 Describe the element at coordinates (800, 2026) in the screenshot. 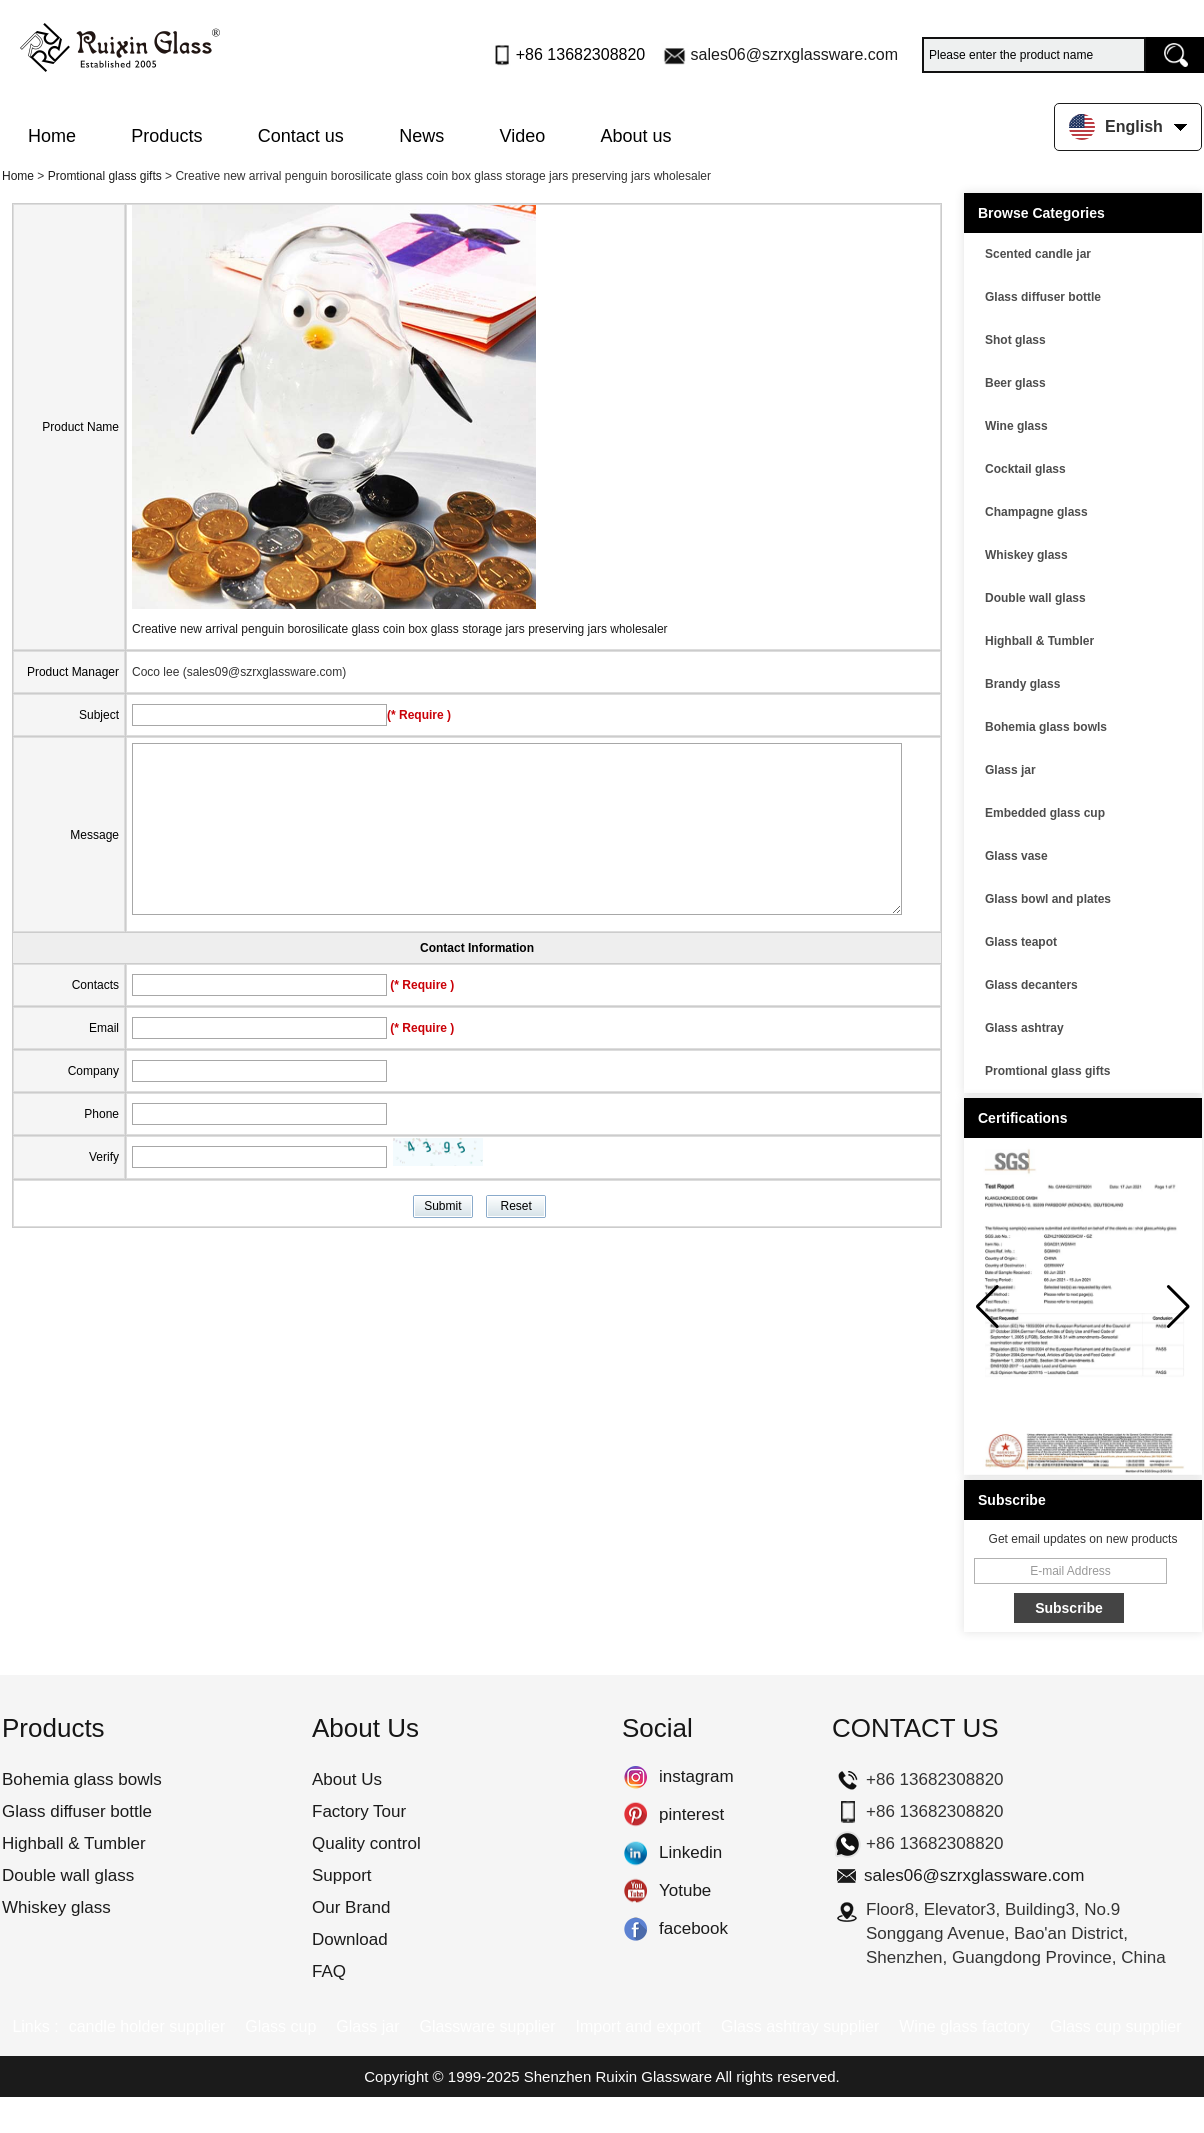

I see `Glass ashtray supplier` at that location.